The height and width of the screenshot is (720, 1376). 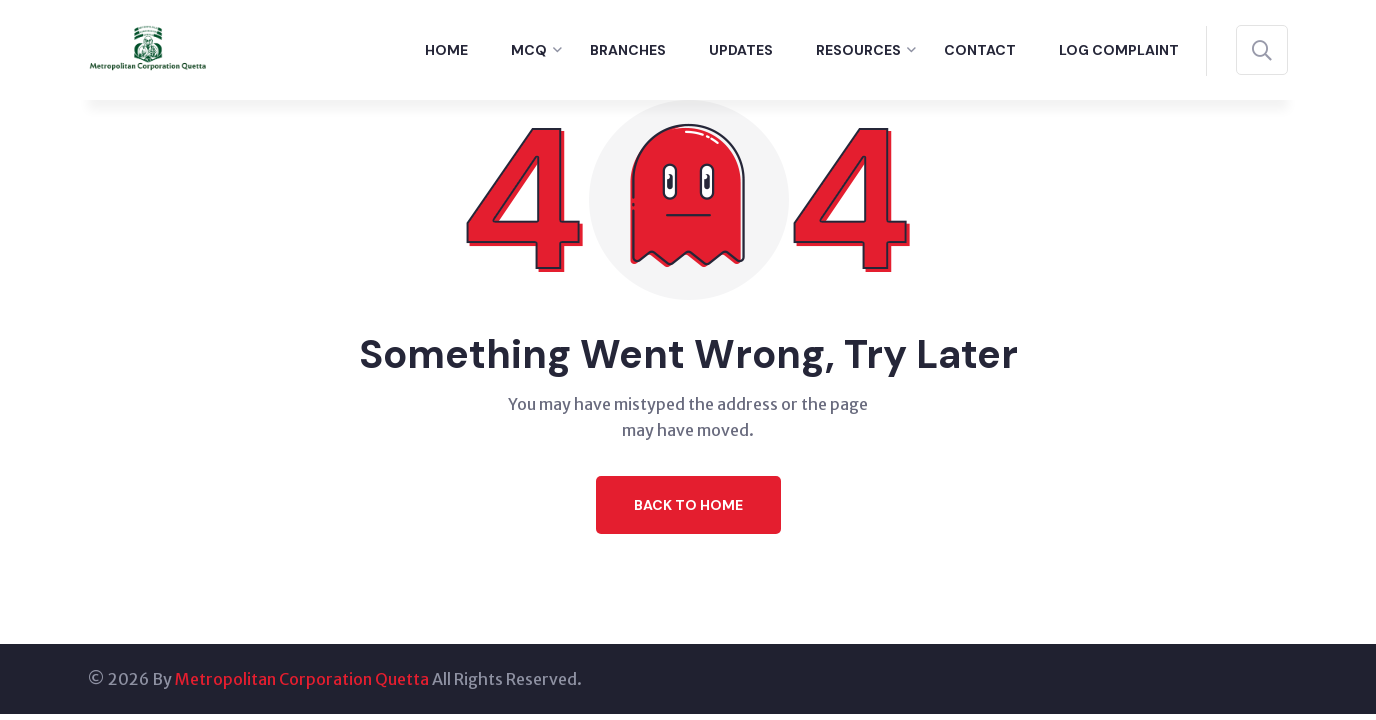 I want to click on Log Complaint, so click(x=1119, y=50).